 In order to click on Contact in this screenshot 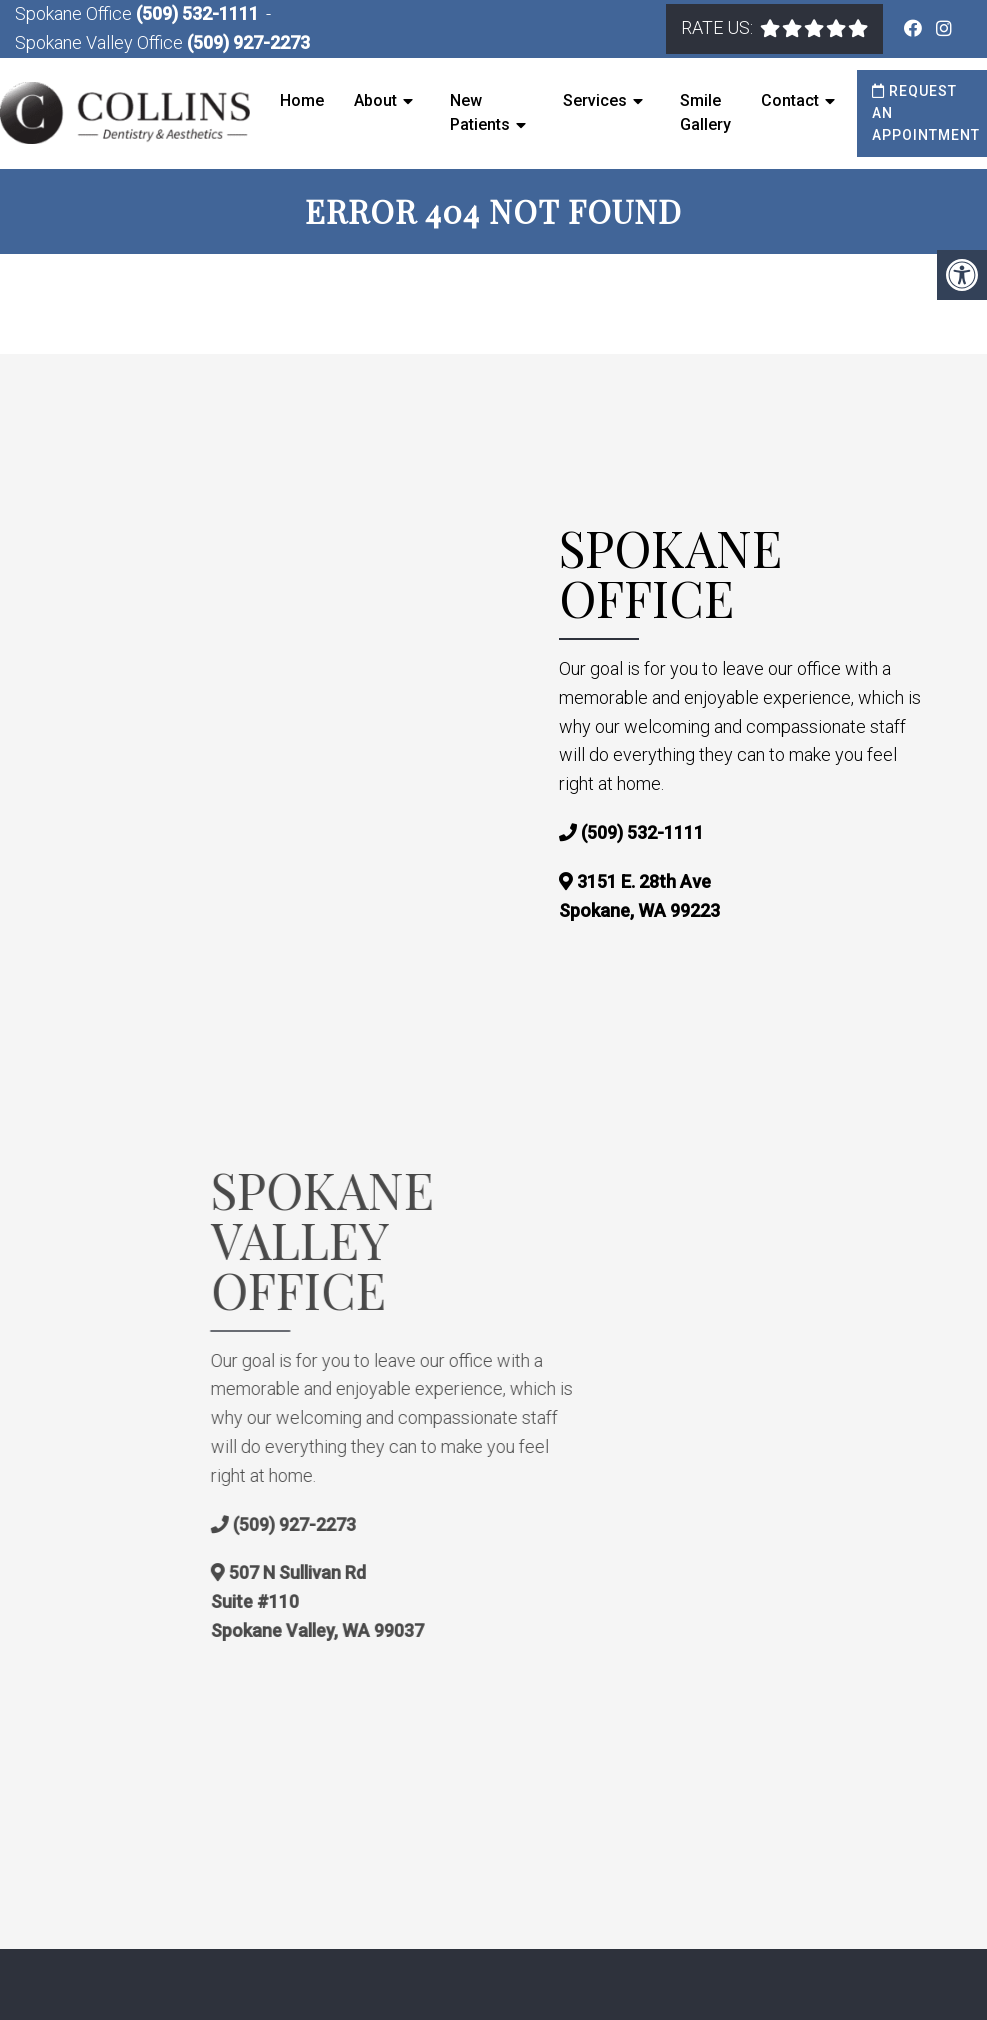, I will do `click(790, 100)`.